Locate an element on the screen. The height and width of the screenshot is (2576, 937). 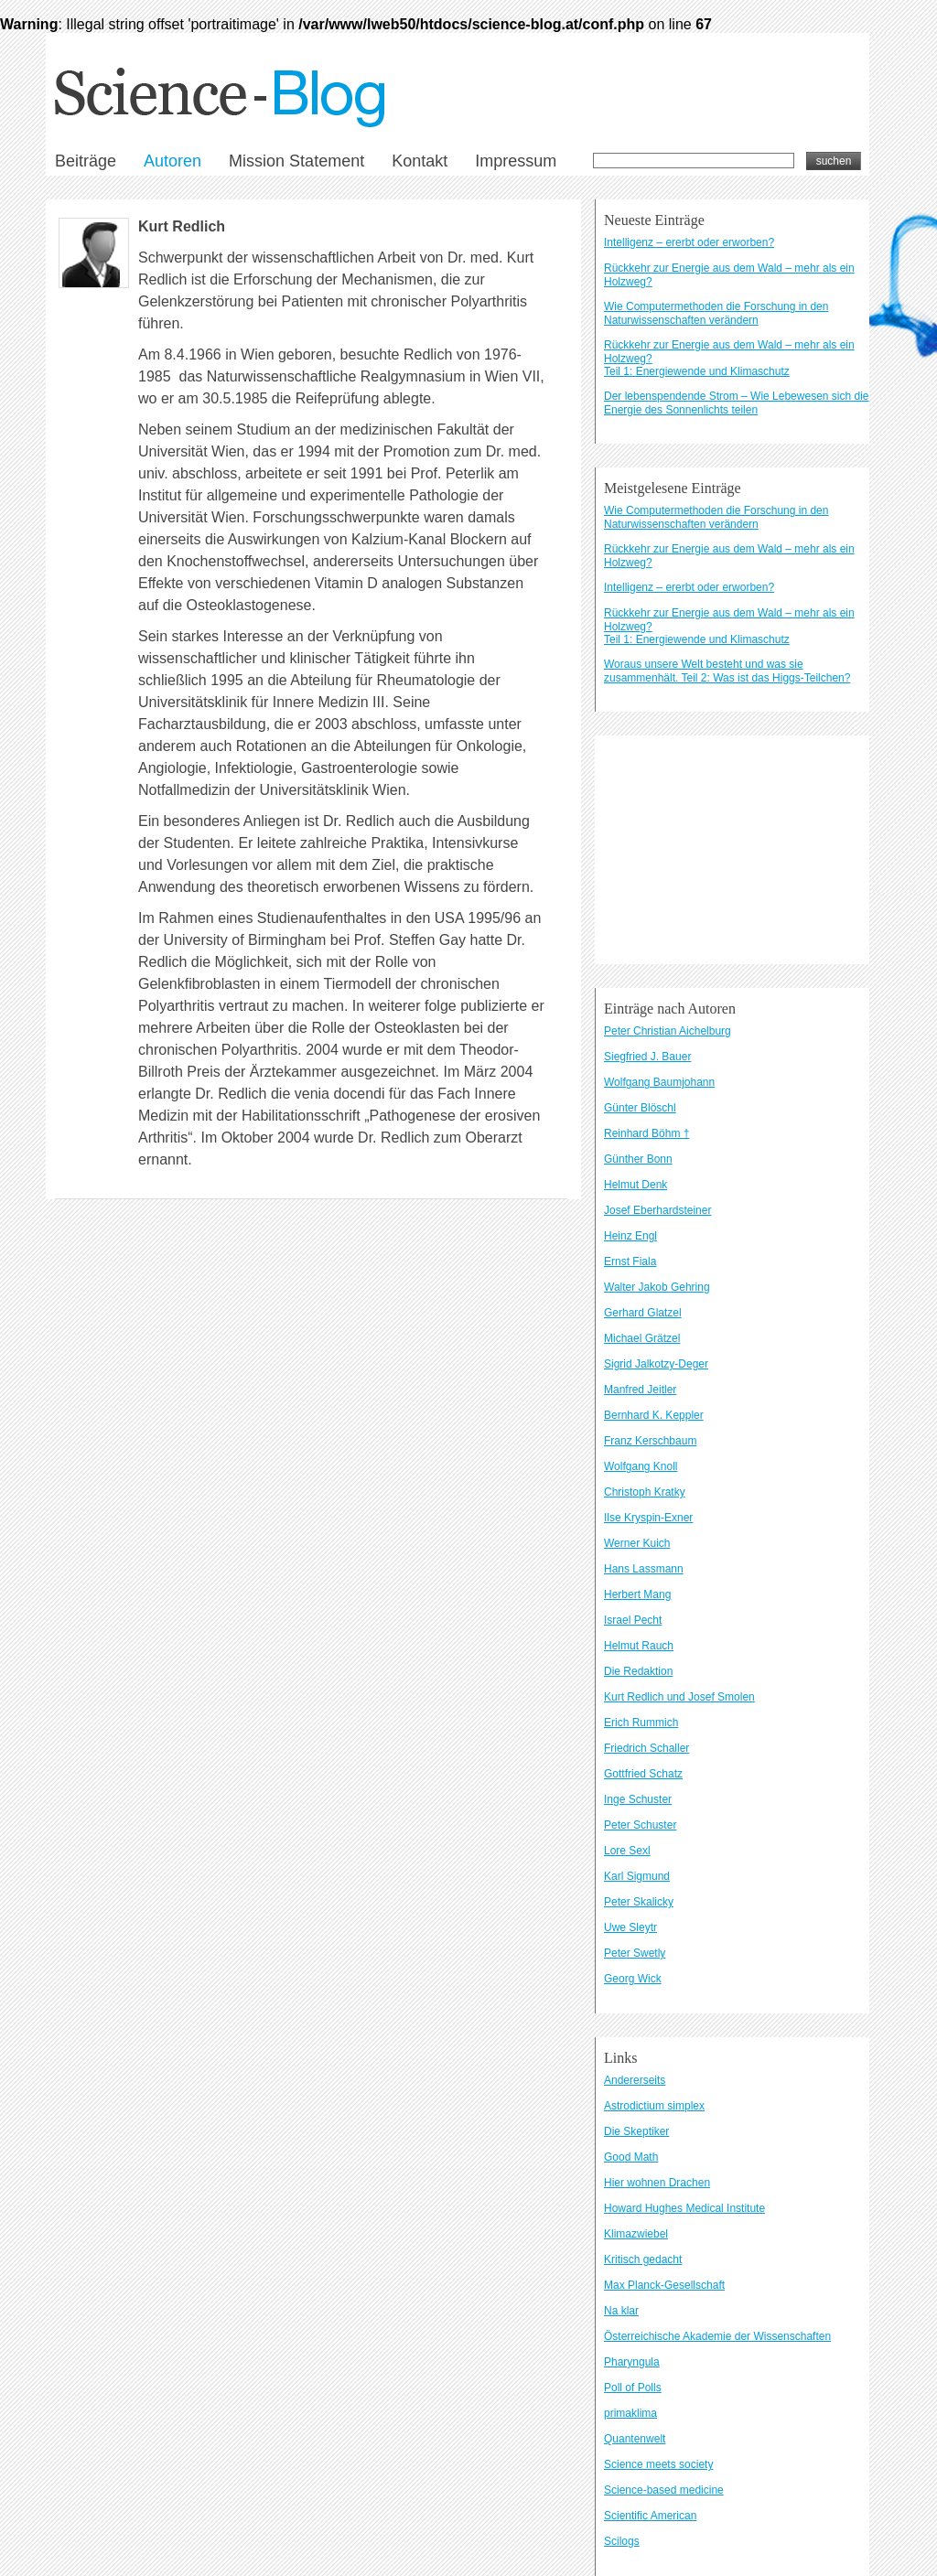
Howard Hughes Medical Institute is located at coordinates (684, 2208).